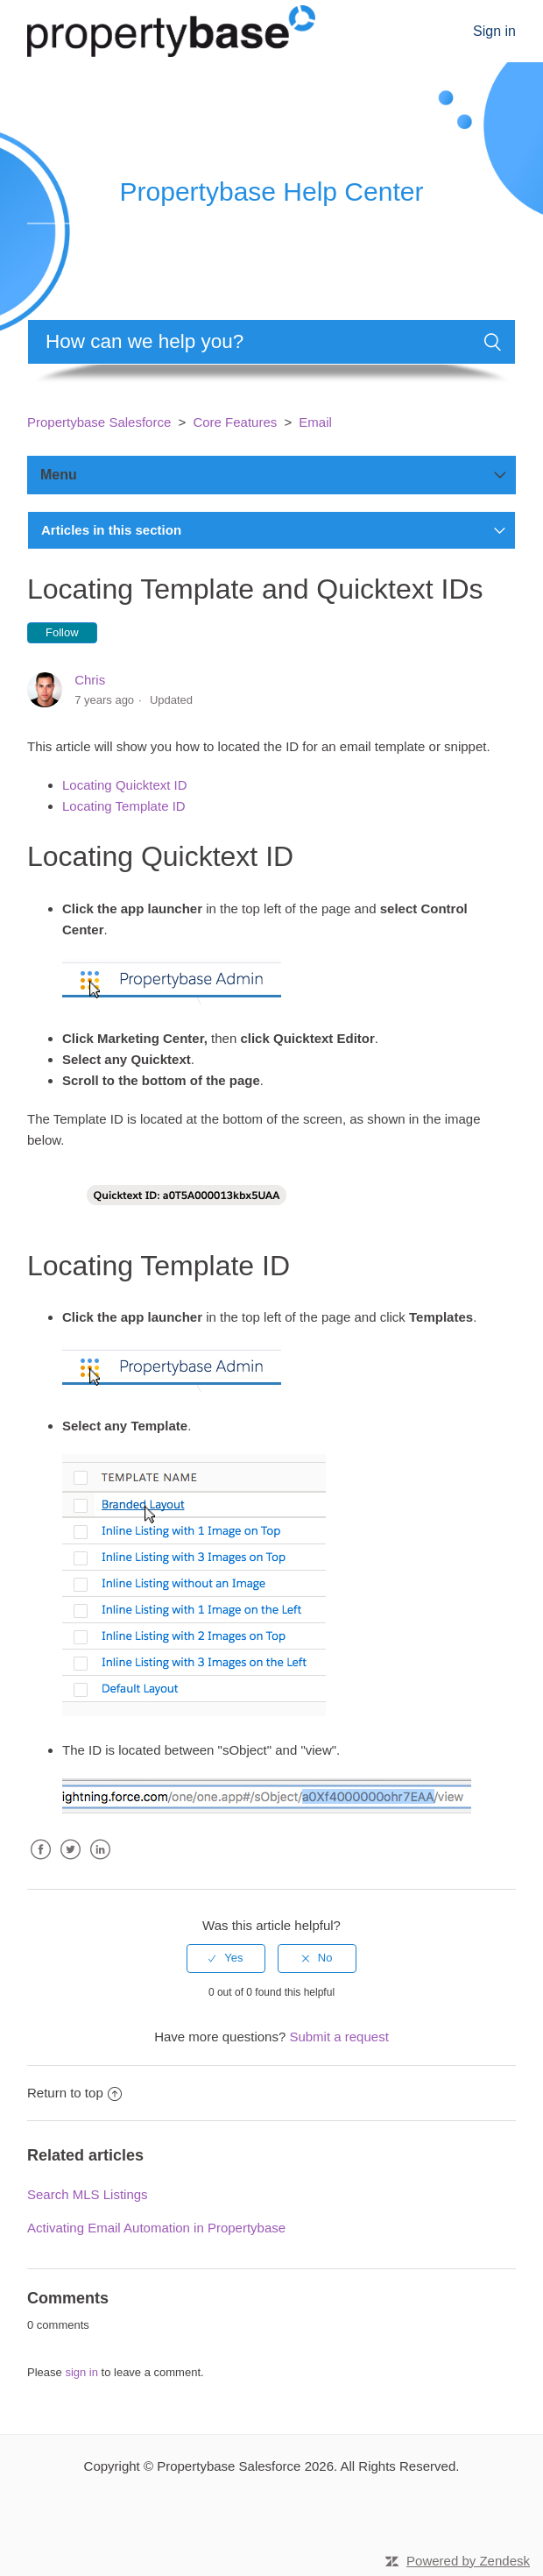  I want to click on Chris, so click(89, 679).